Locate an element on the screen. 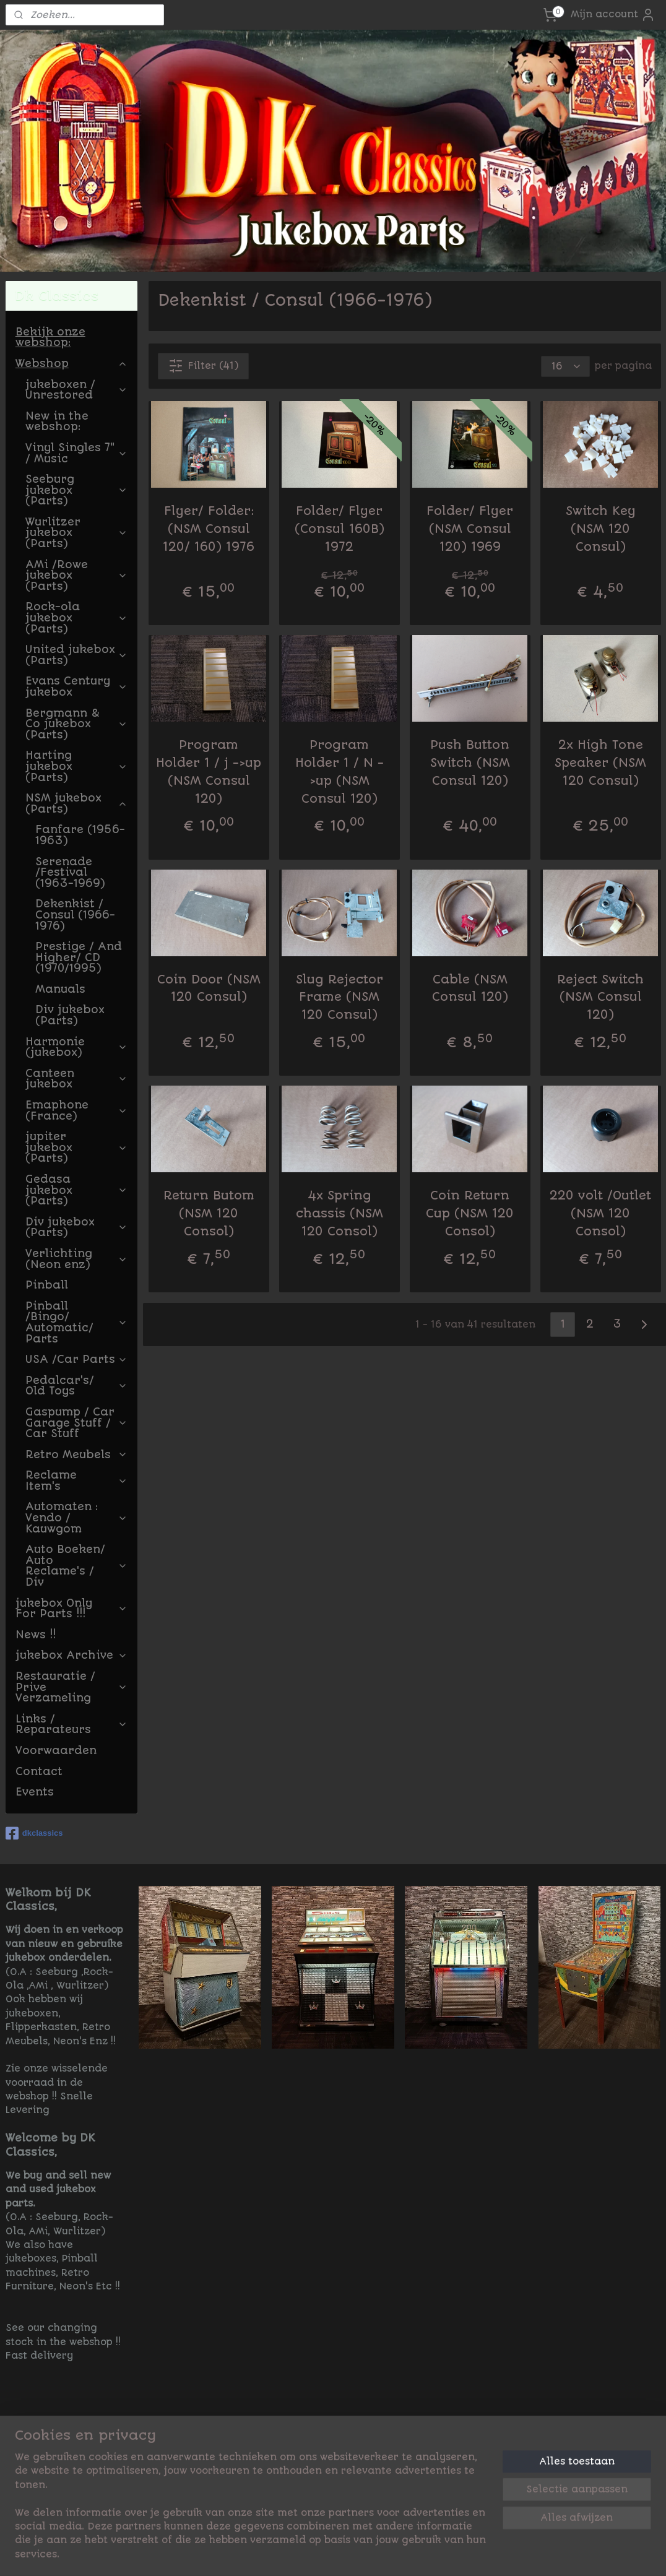  AMi /Rowe jukebox (Parts) is located at coordinates (76, 575).